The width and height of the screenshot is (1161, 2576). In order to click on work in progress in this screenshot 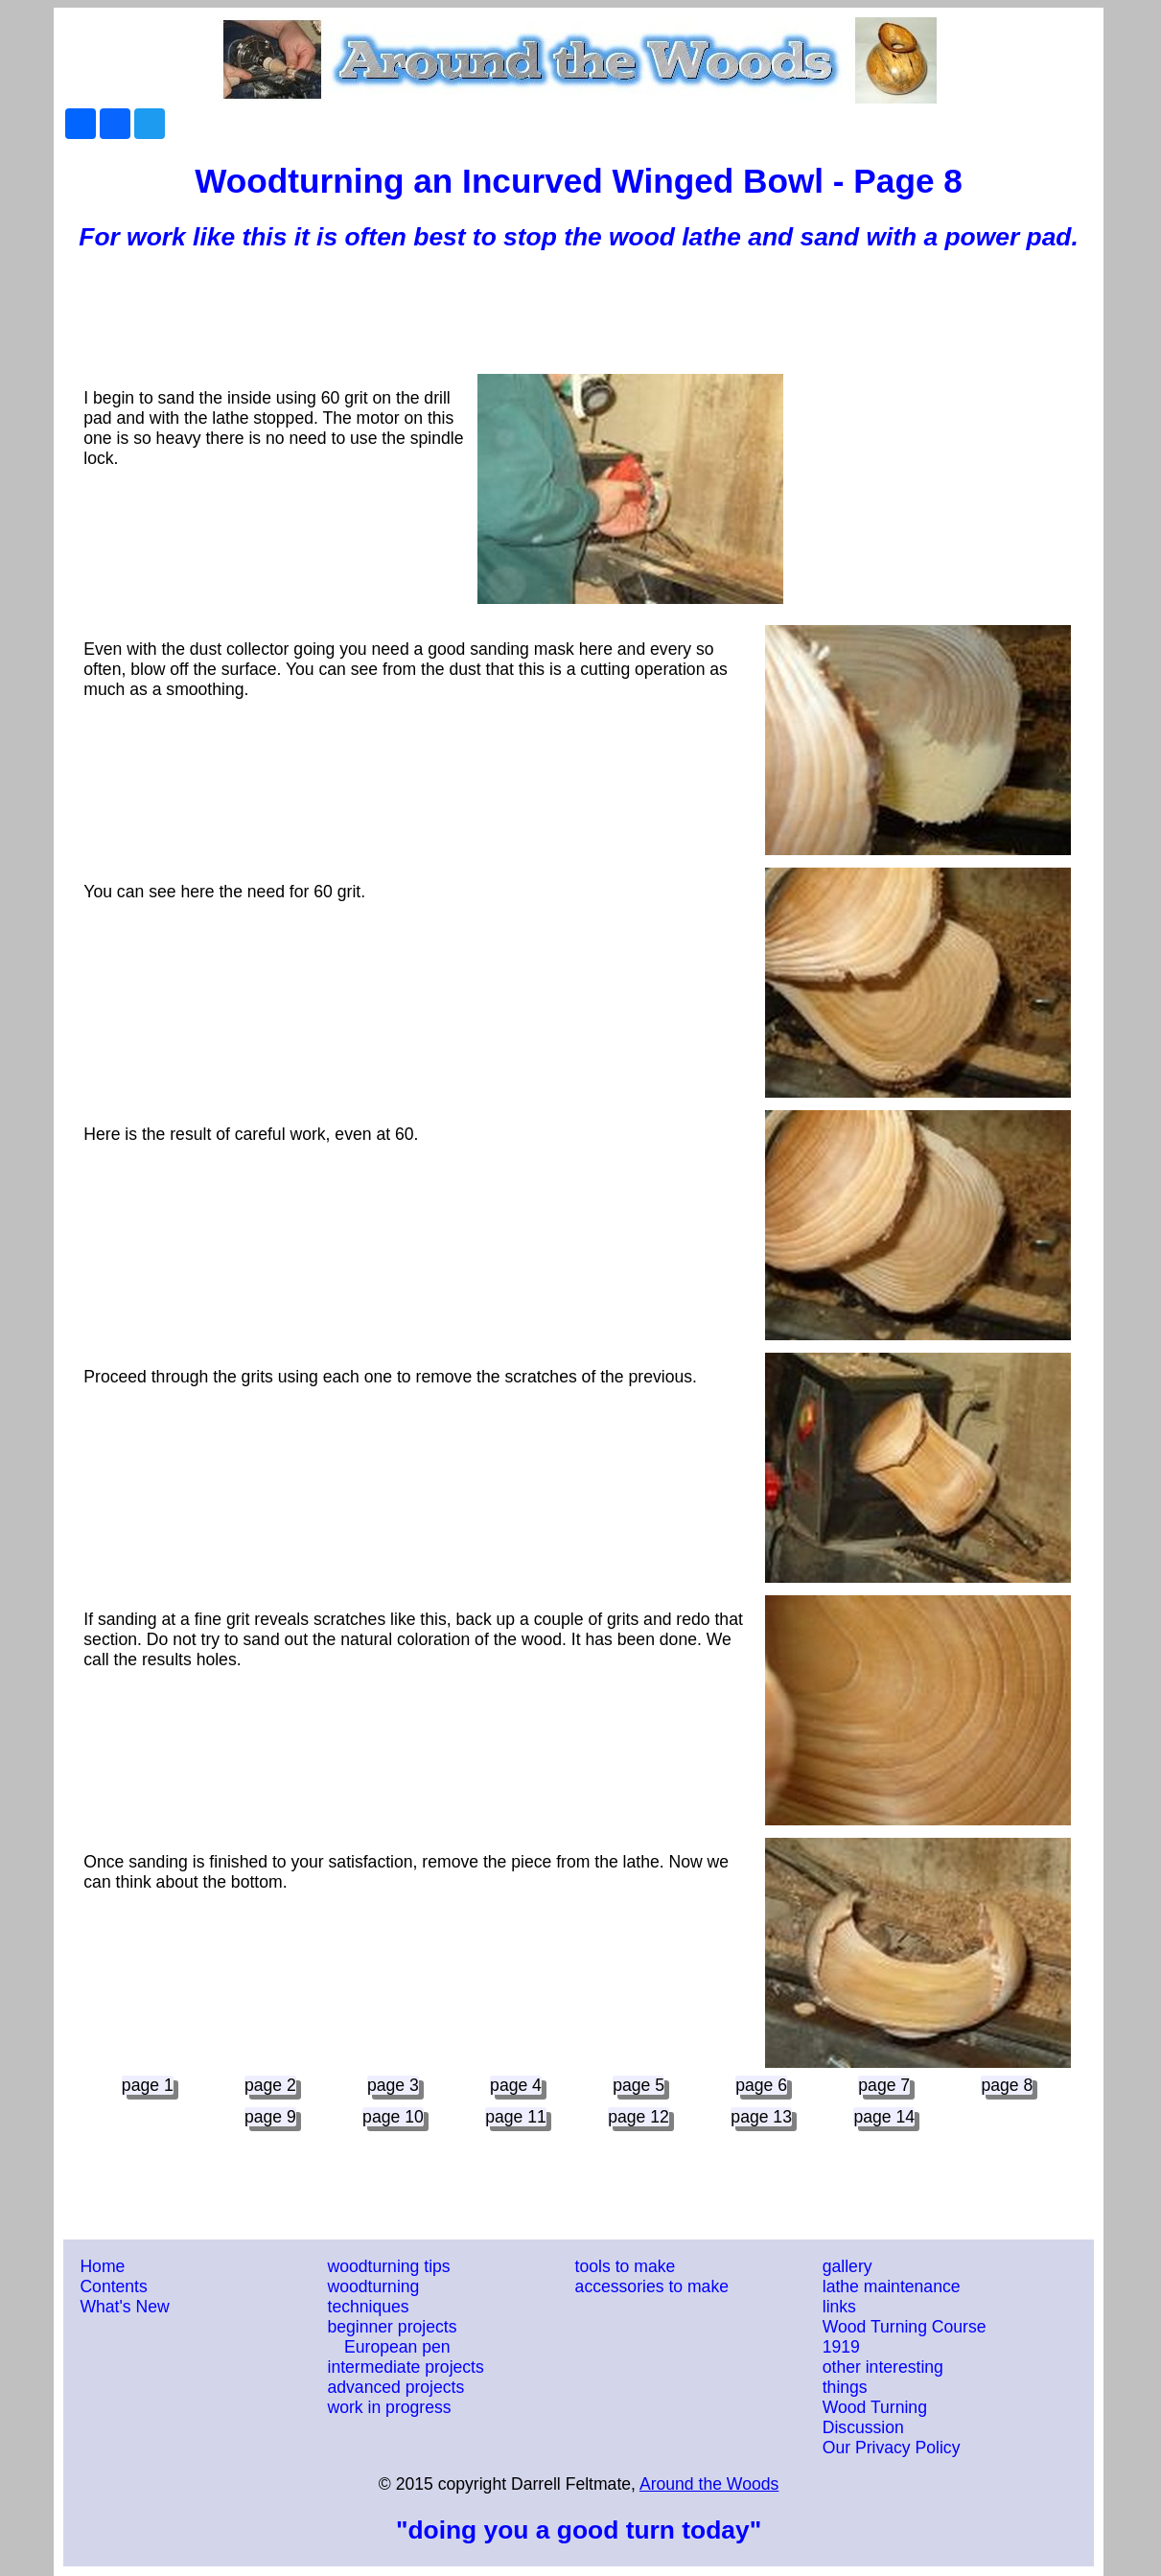, I will do `click(390, 2407)`.